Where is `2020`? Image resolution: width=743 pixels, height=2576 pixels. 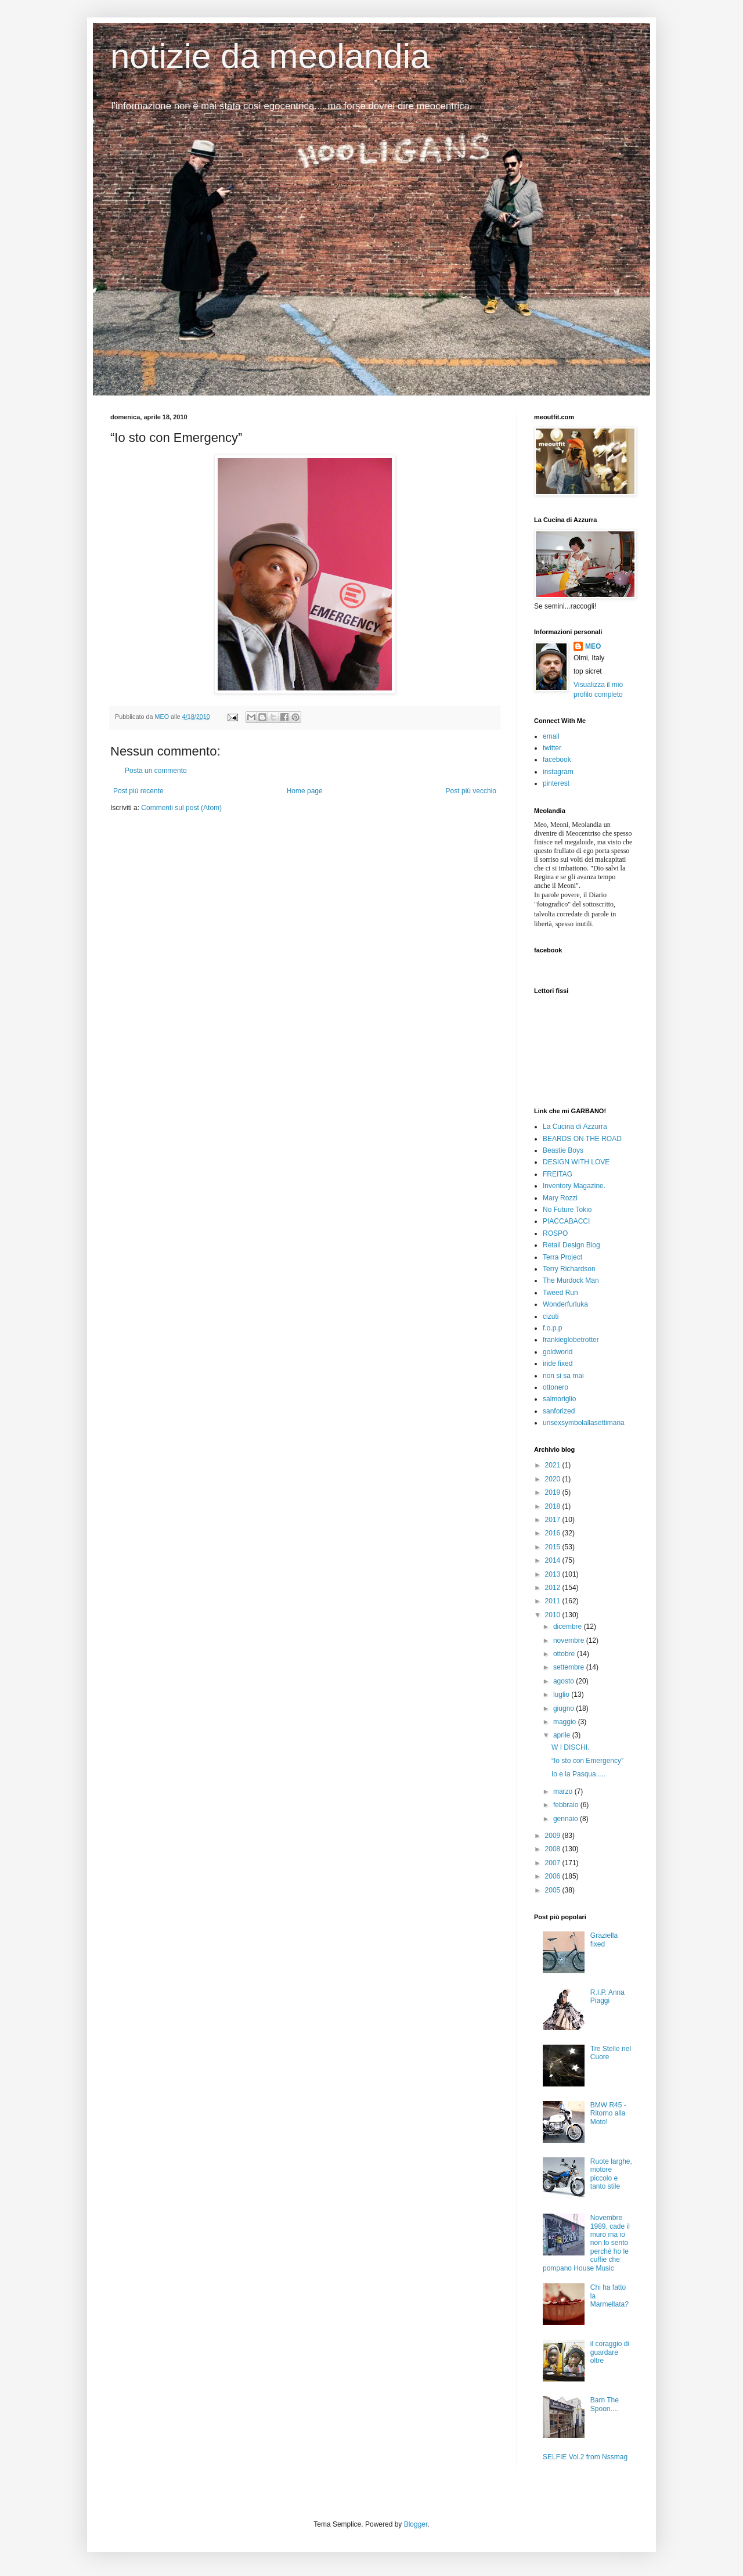
2020 is located at coordinates (553, 1479).